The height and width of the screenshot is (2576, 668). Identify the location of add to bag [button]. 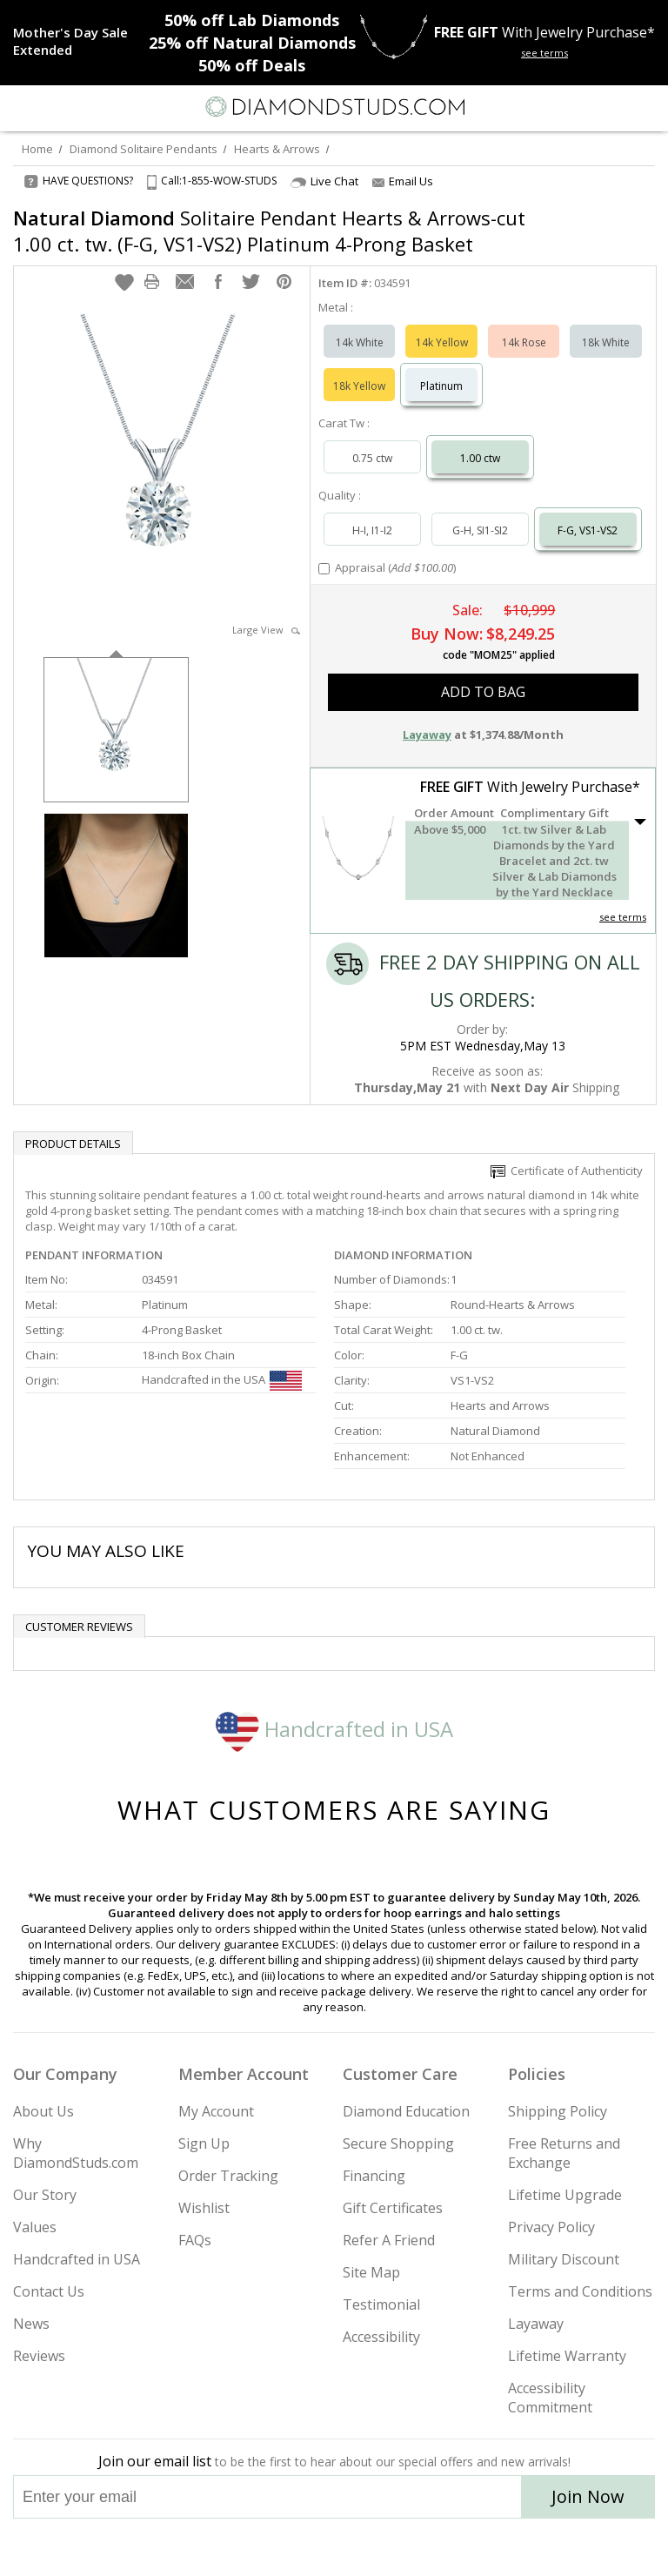
(483, 691).